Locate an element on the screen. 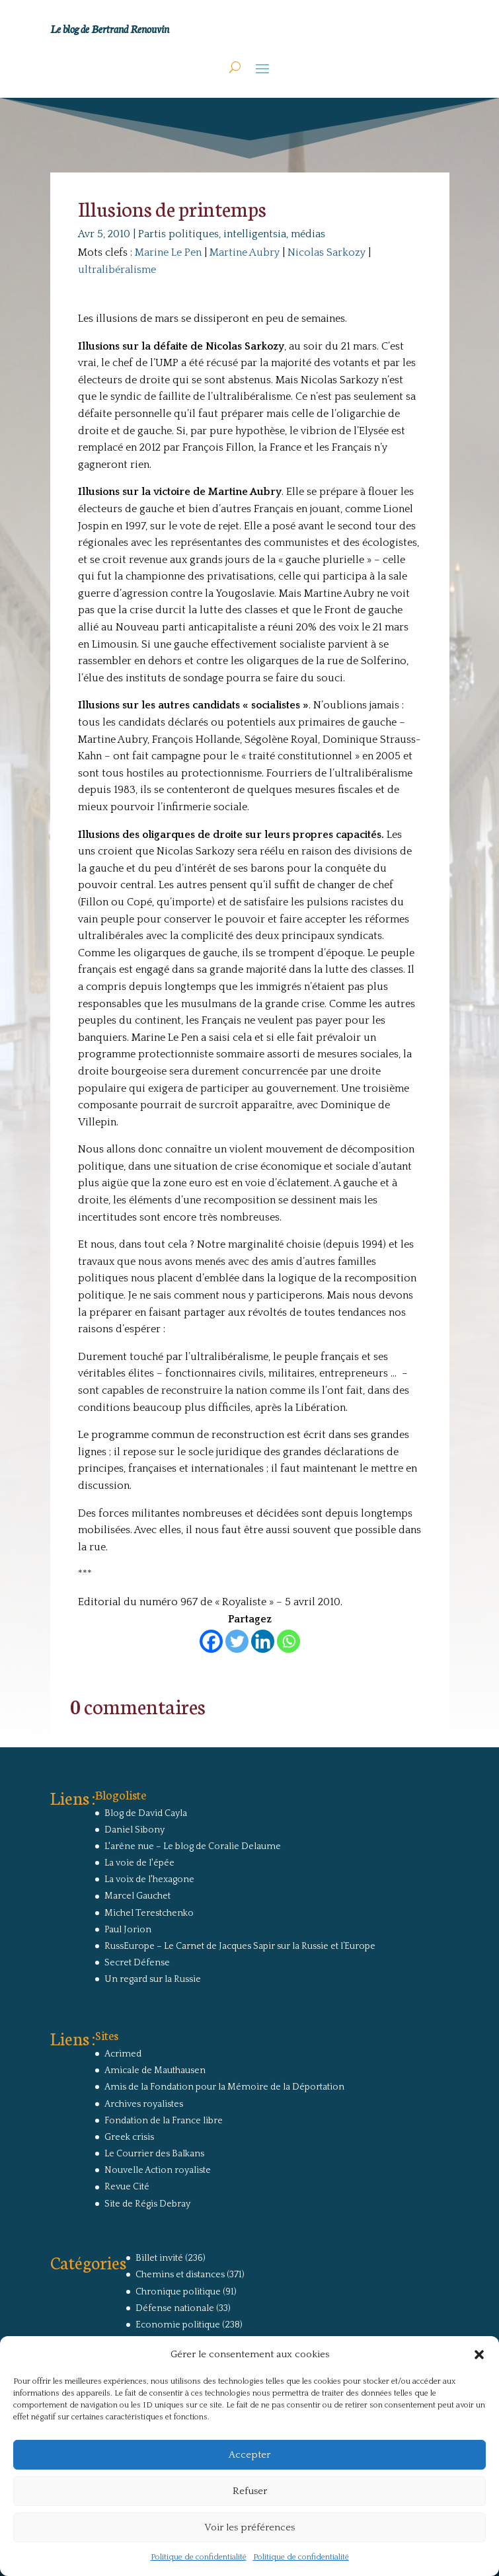 The width and height of the screenshot is (499, 2576). Acrimed is located at coordinates (122, 2054).